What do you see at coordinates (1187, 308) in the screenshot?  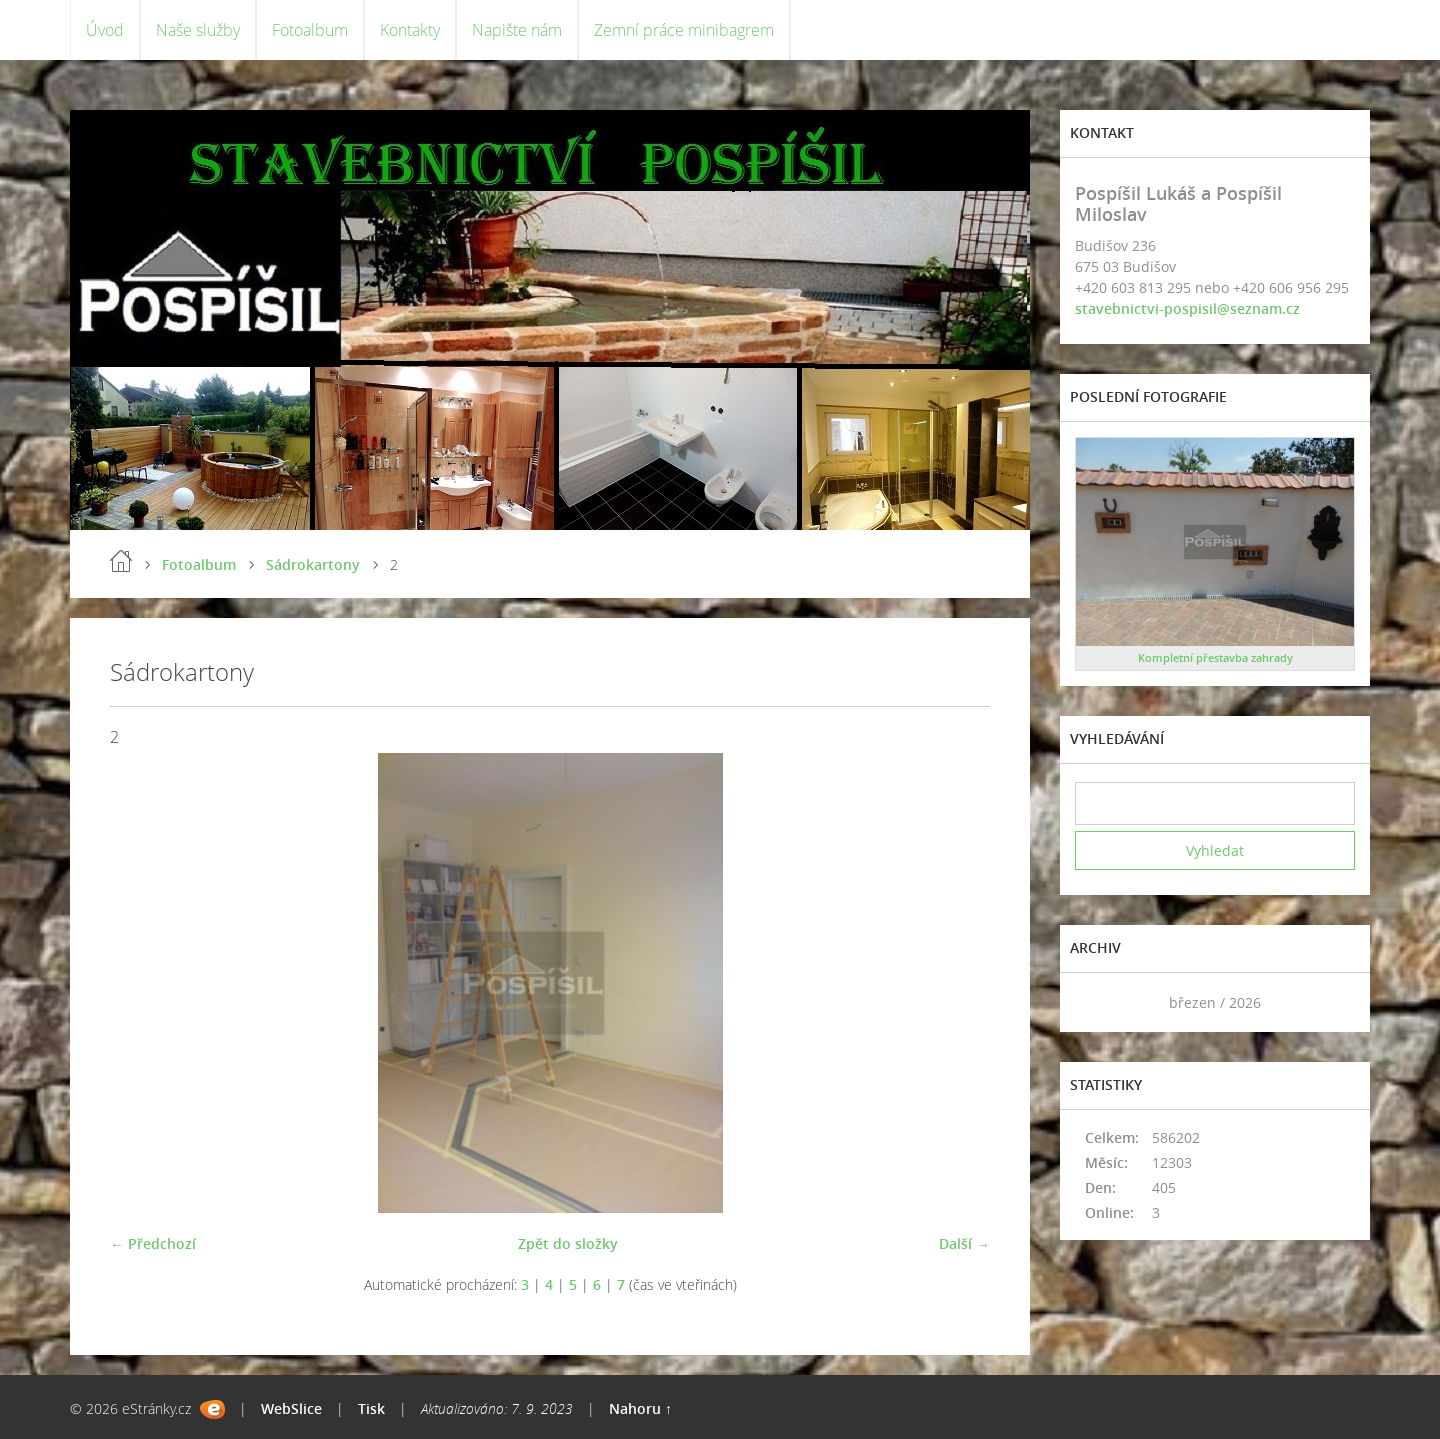 I see `stavebnictvi-pospisil@seznam.cz` at bounding box center [1187, 308].